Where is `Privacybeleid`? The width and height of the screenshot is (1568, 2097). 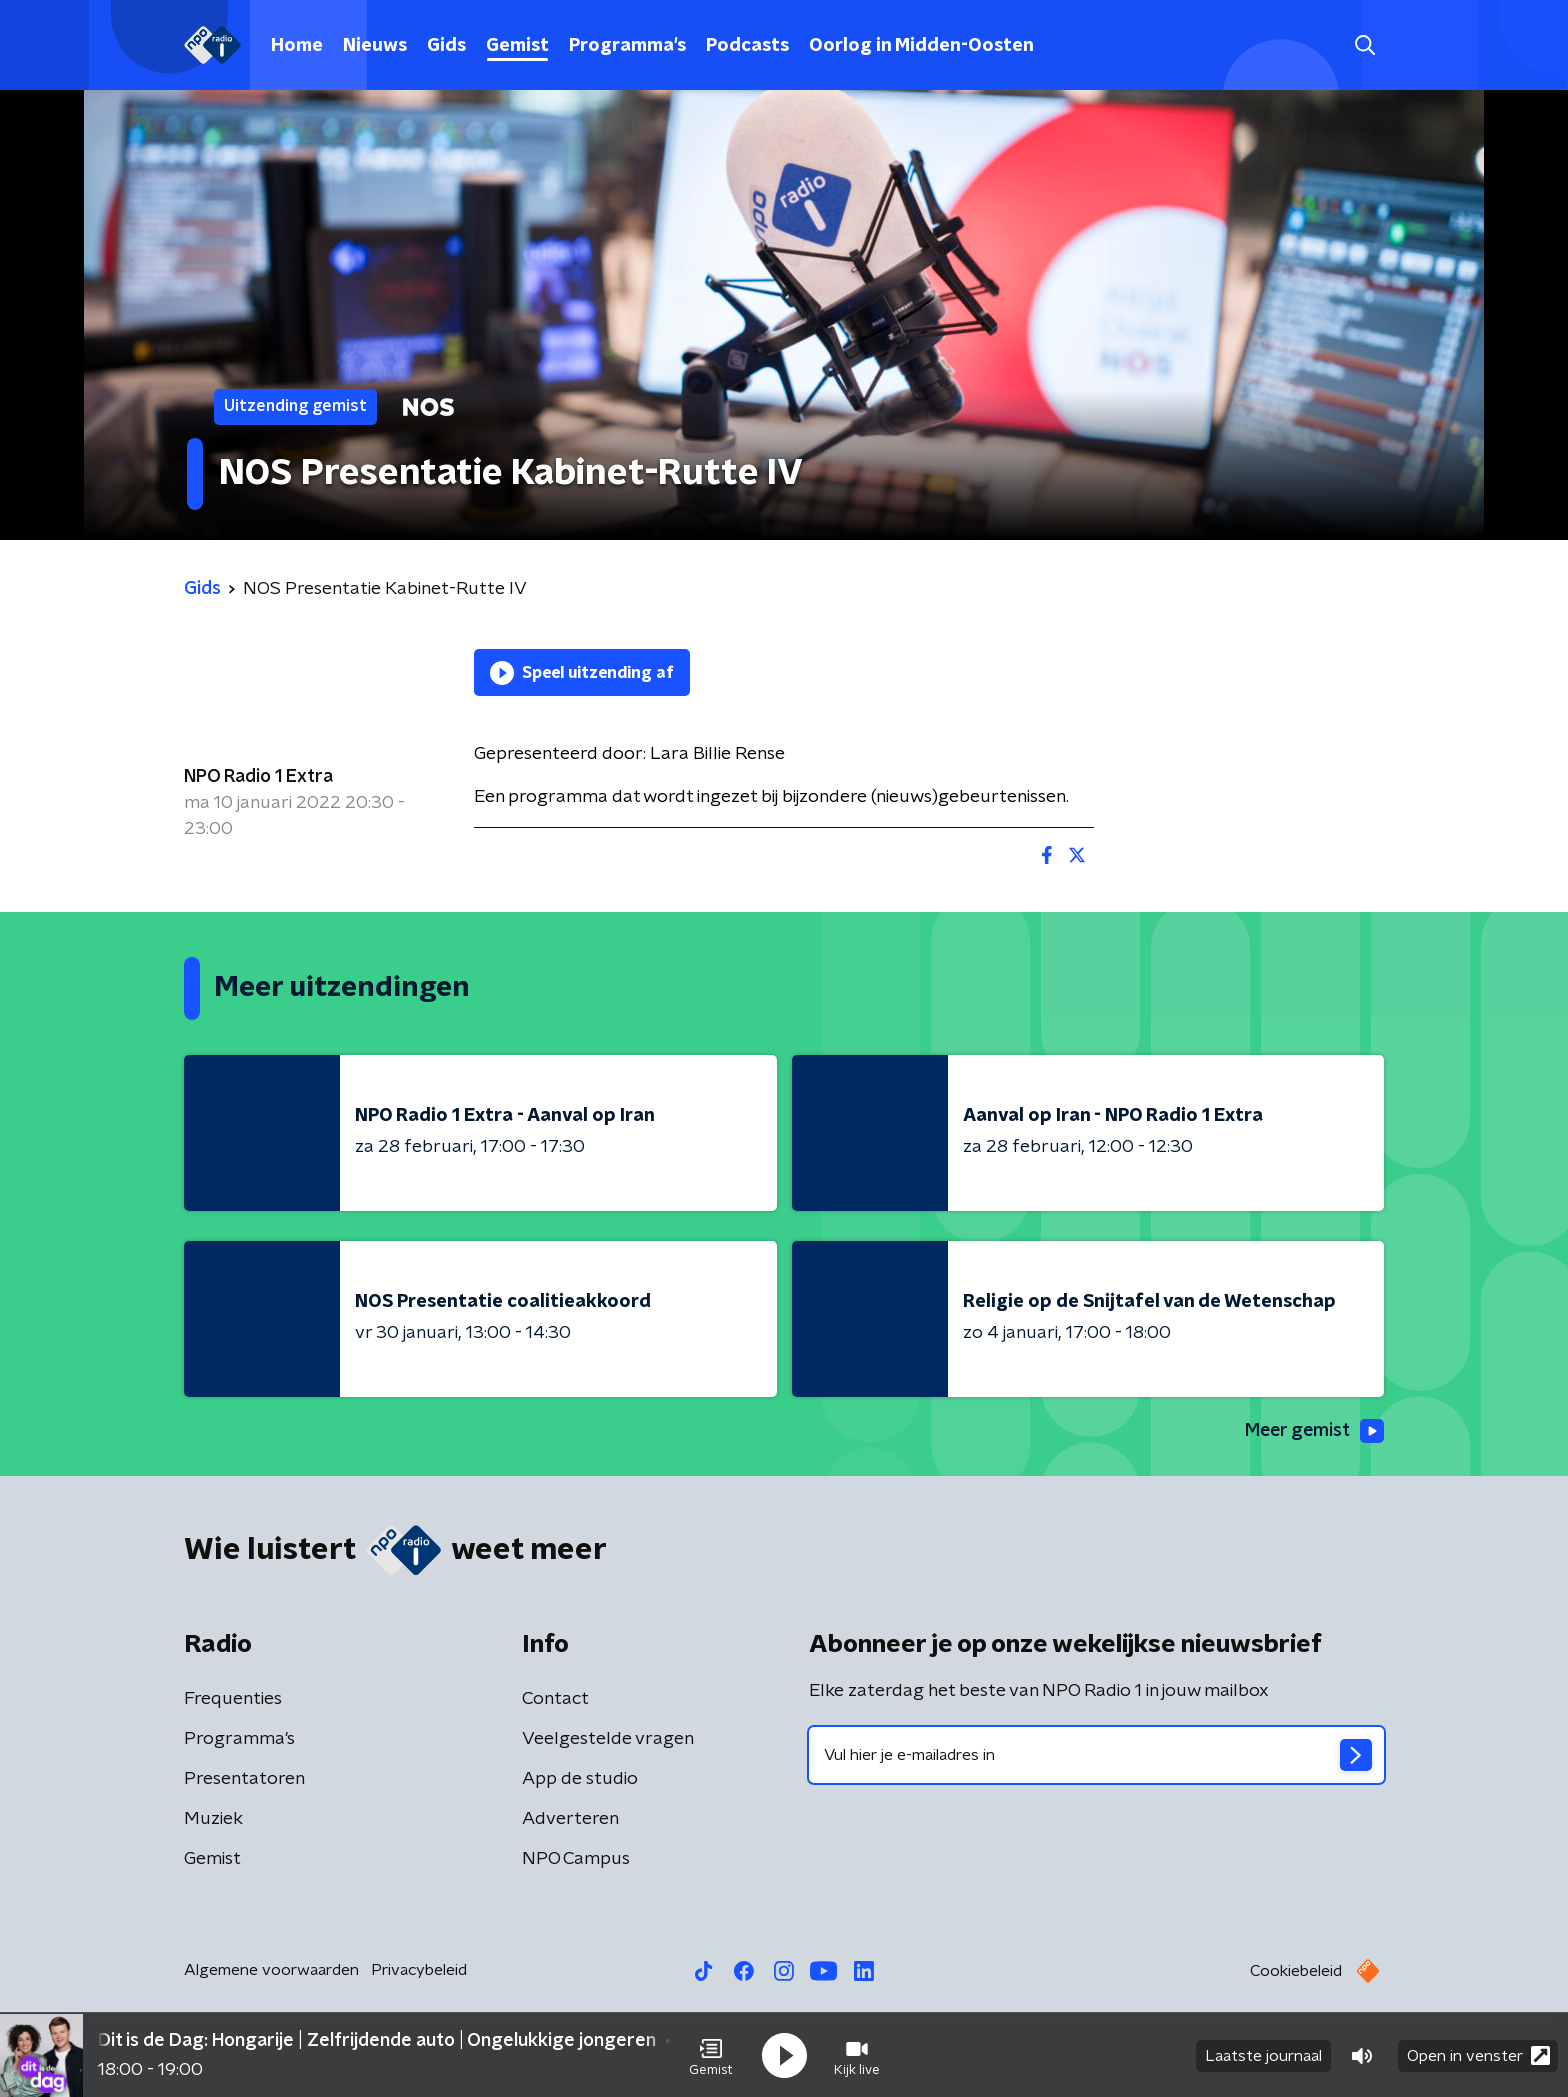
Privacybeleid is located at coordinates (419, 1970).